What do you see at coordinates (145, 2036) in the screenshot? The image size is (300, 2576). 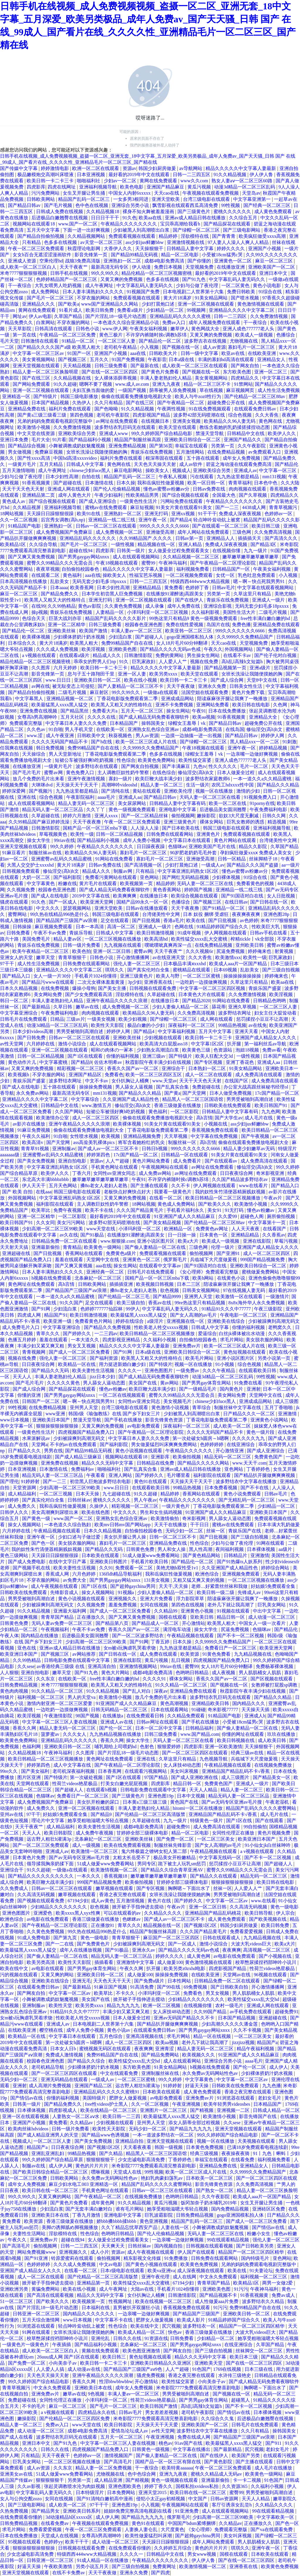 I see `亚洲高清视频在线` at bounding box center [145, 2036].